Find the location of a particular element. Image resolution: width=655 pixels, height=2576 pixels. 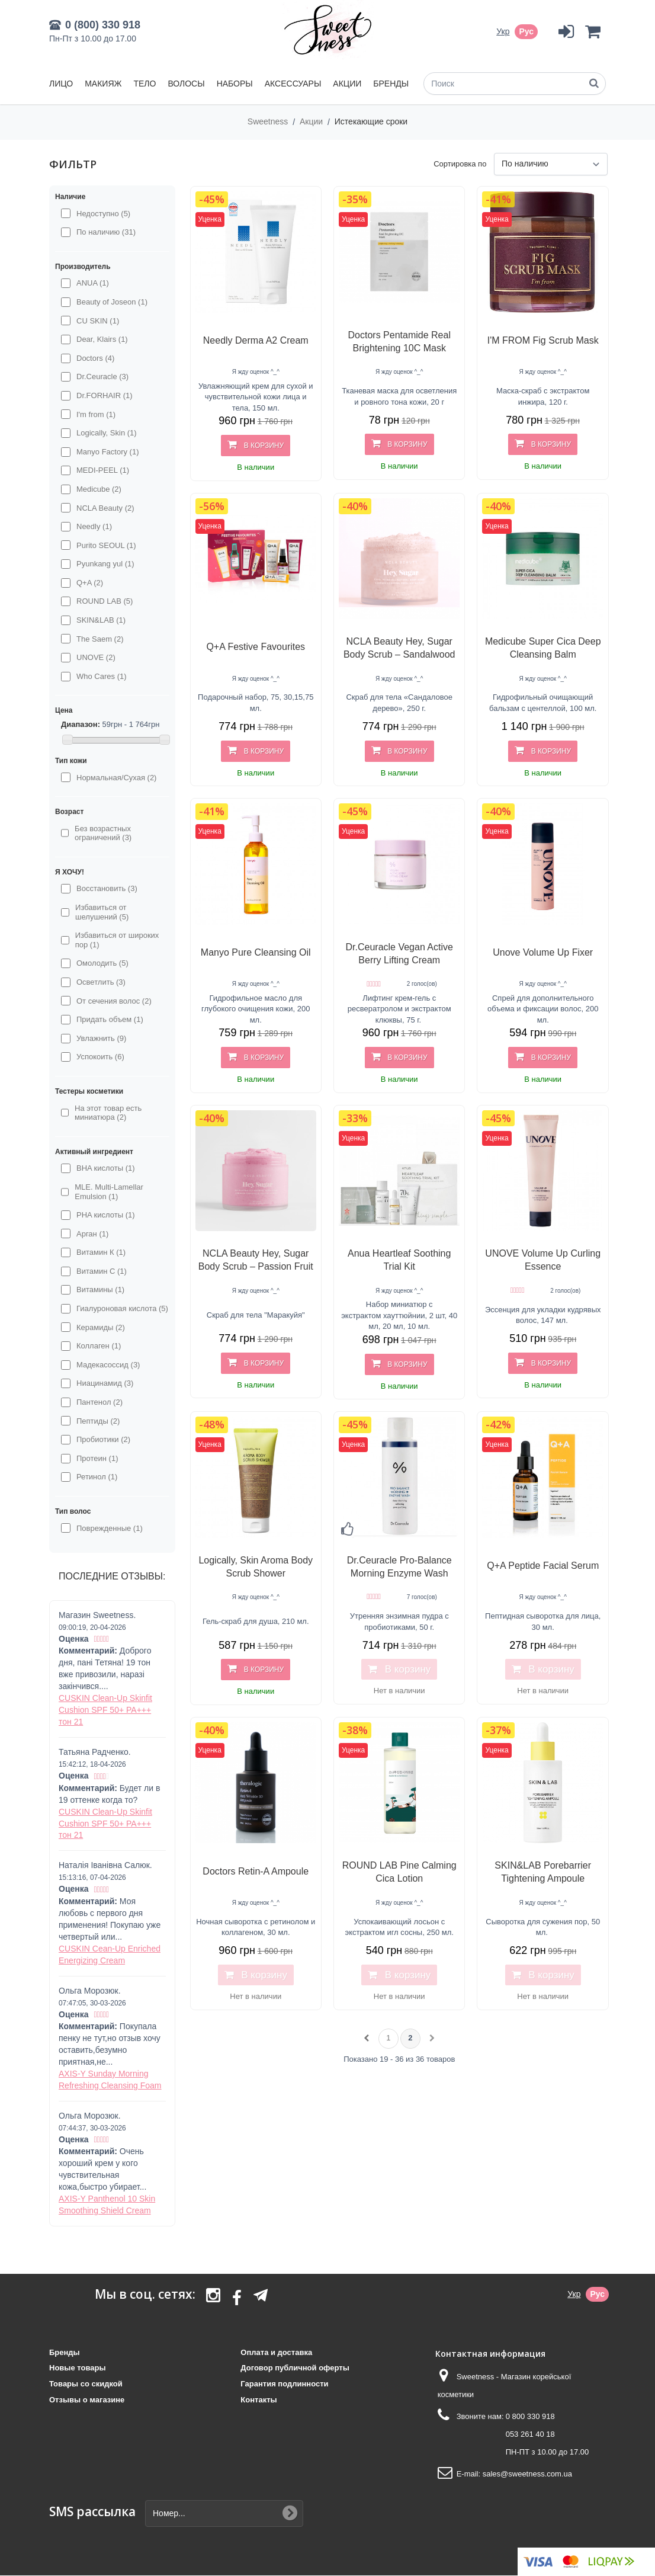

Doctors Retin-A Ampoule is located at coordinates (256, 1871).